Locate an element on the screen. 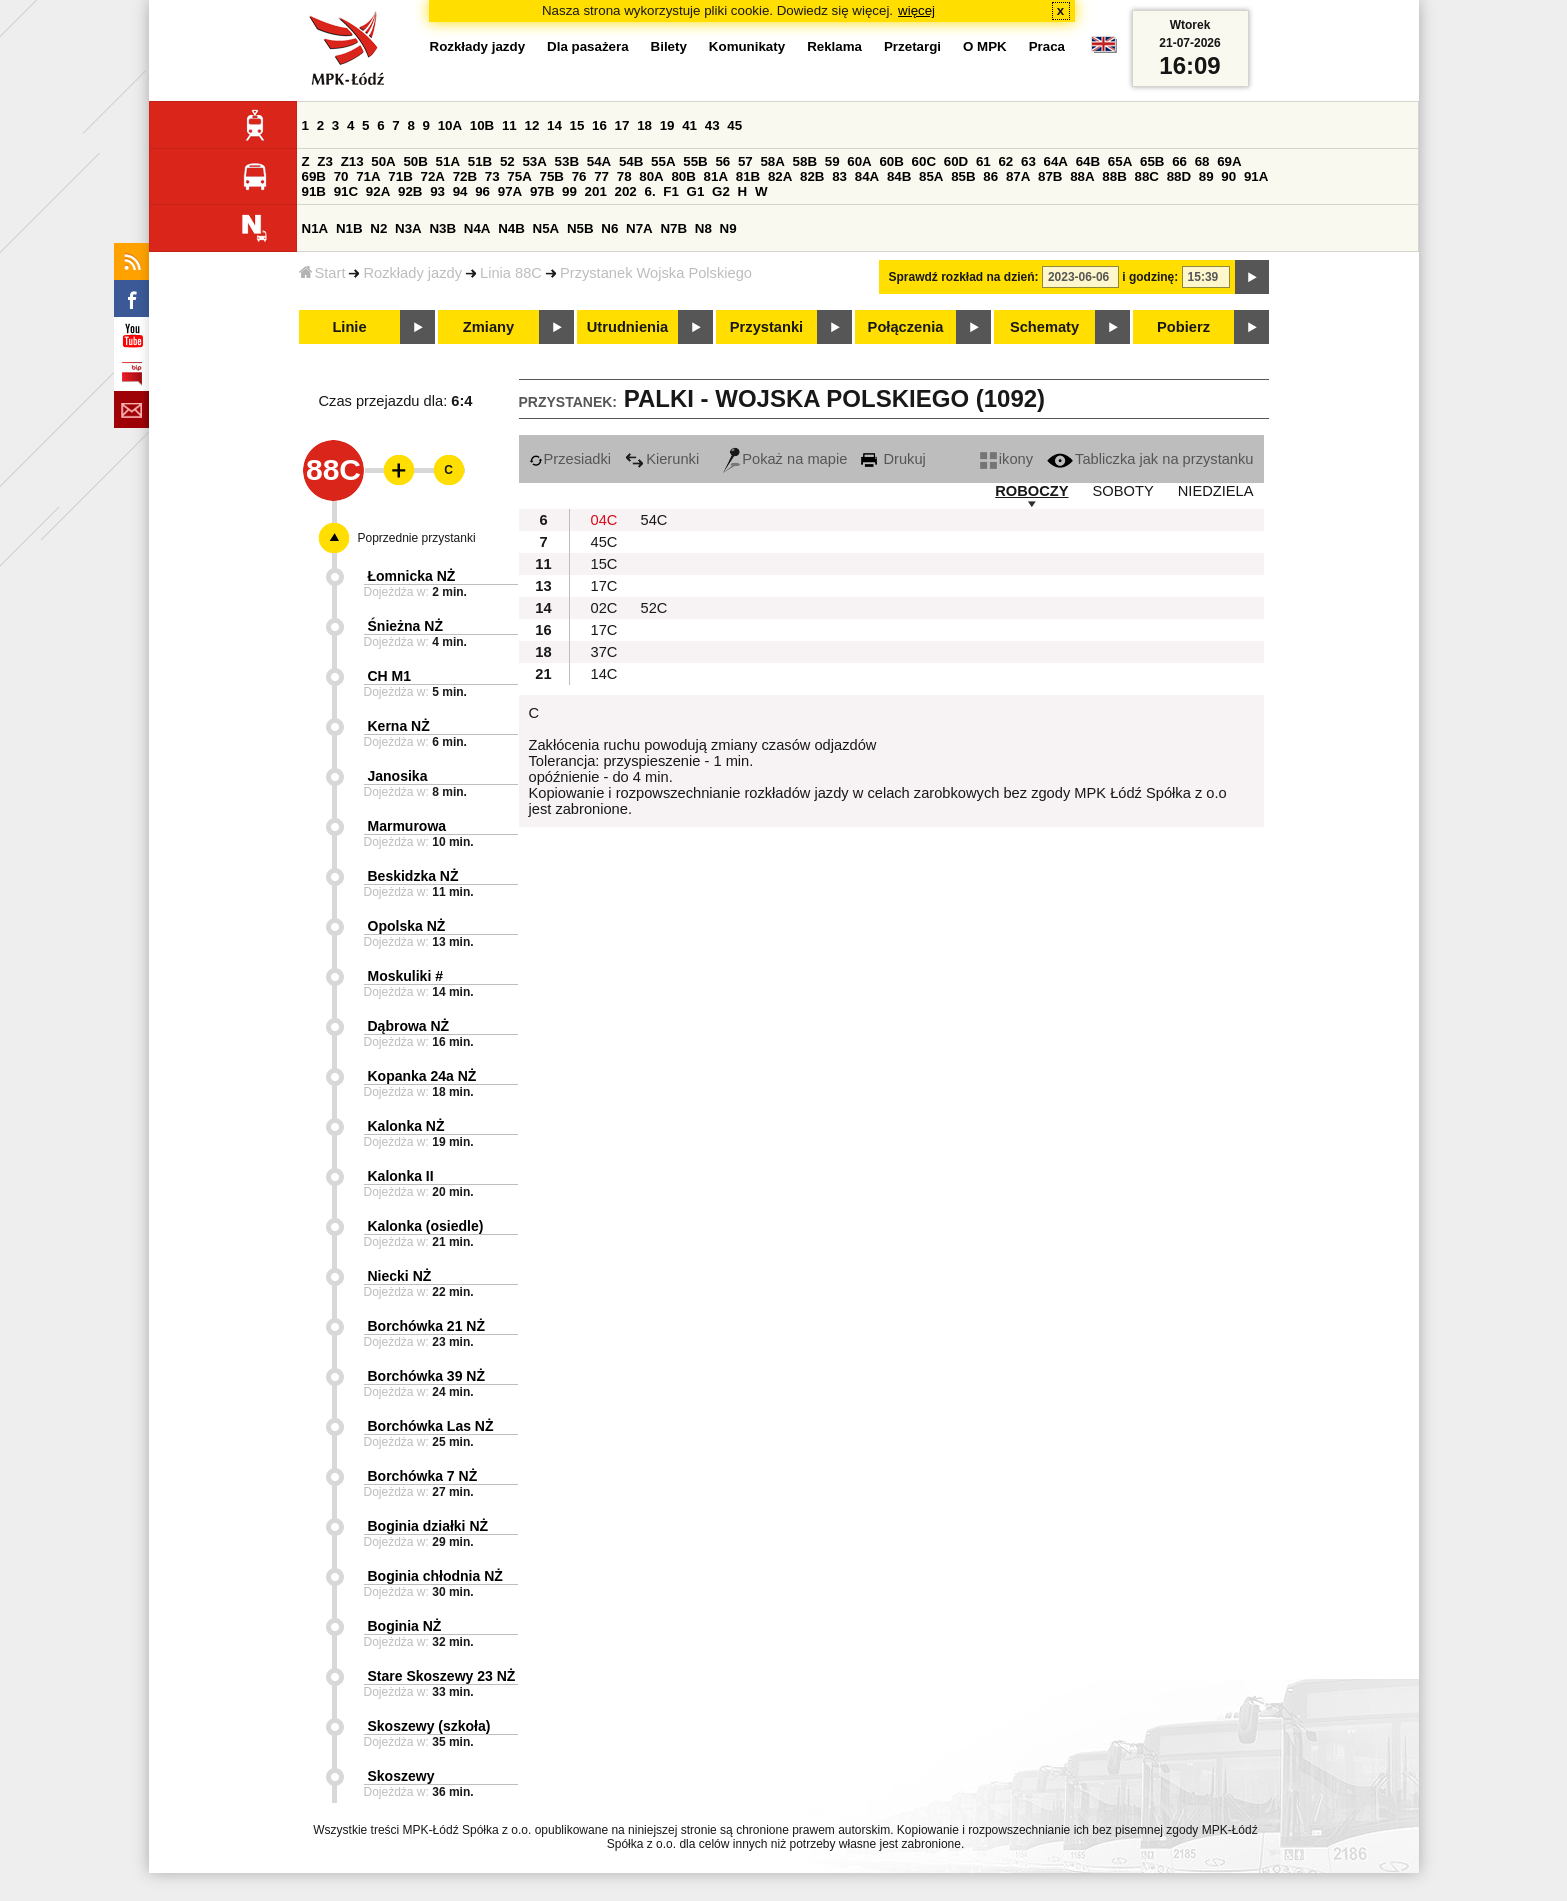  76 is located at coordinates (579, 176).